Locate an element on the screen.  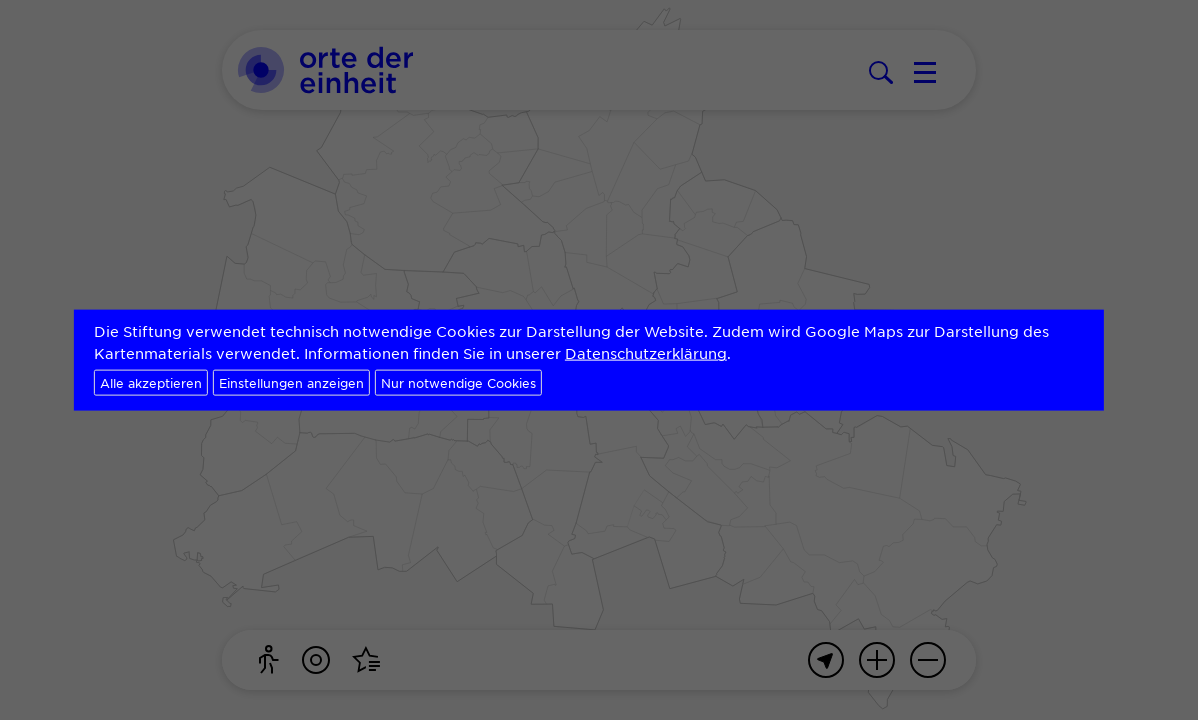
Datenschutzerklärung is located at coordinates (646, 353).